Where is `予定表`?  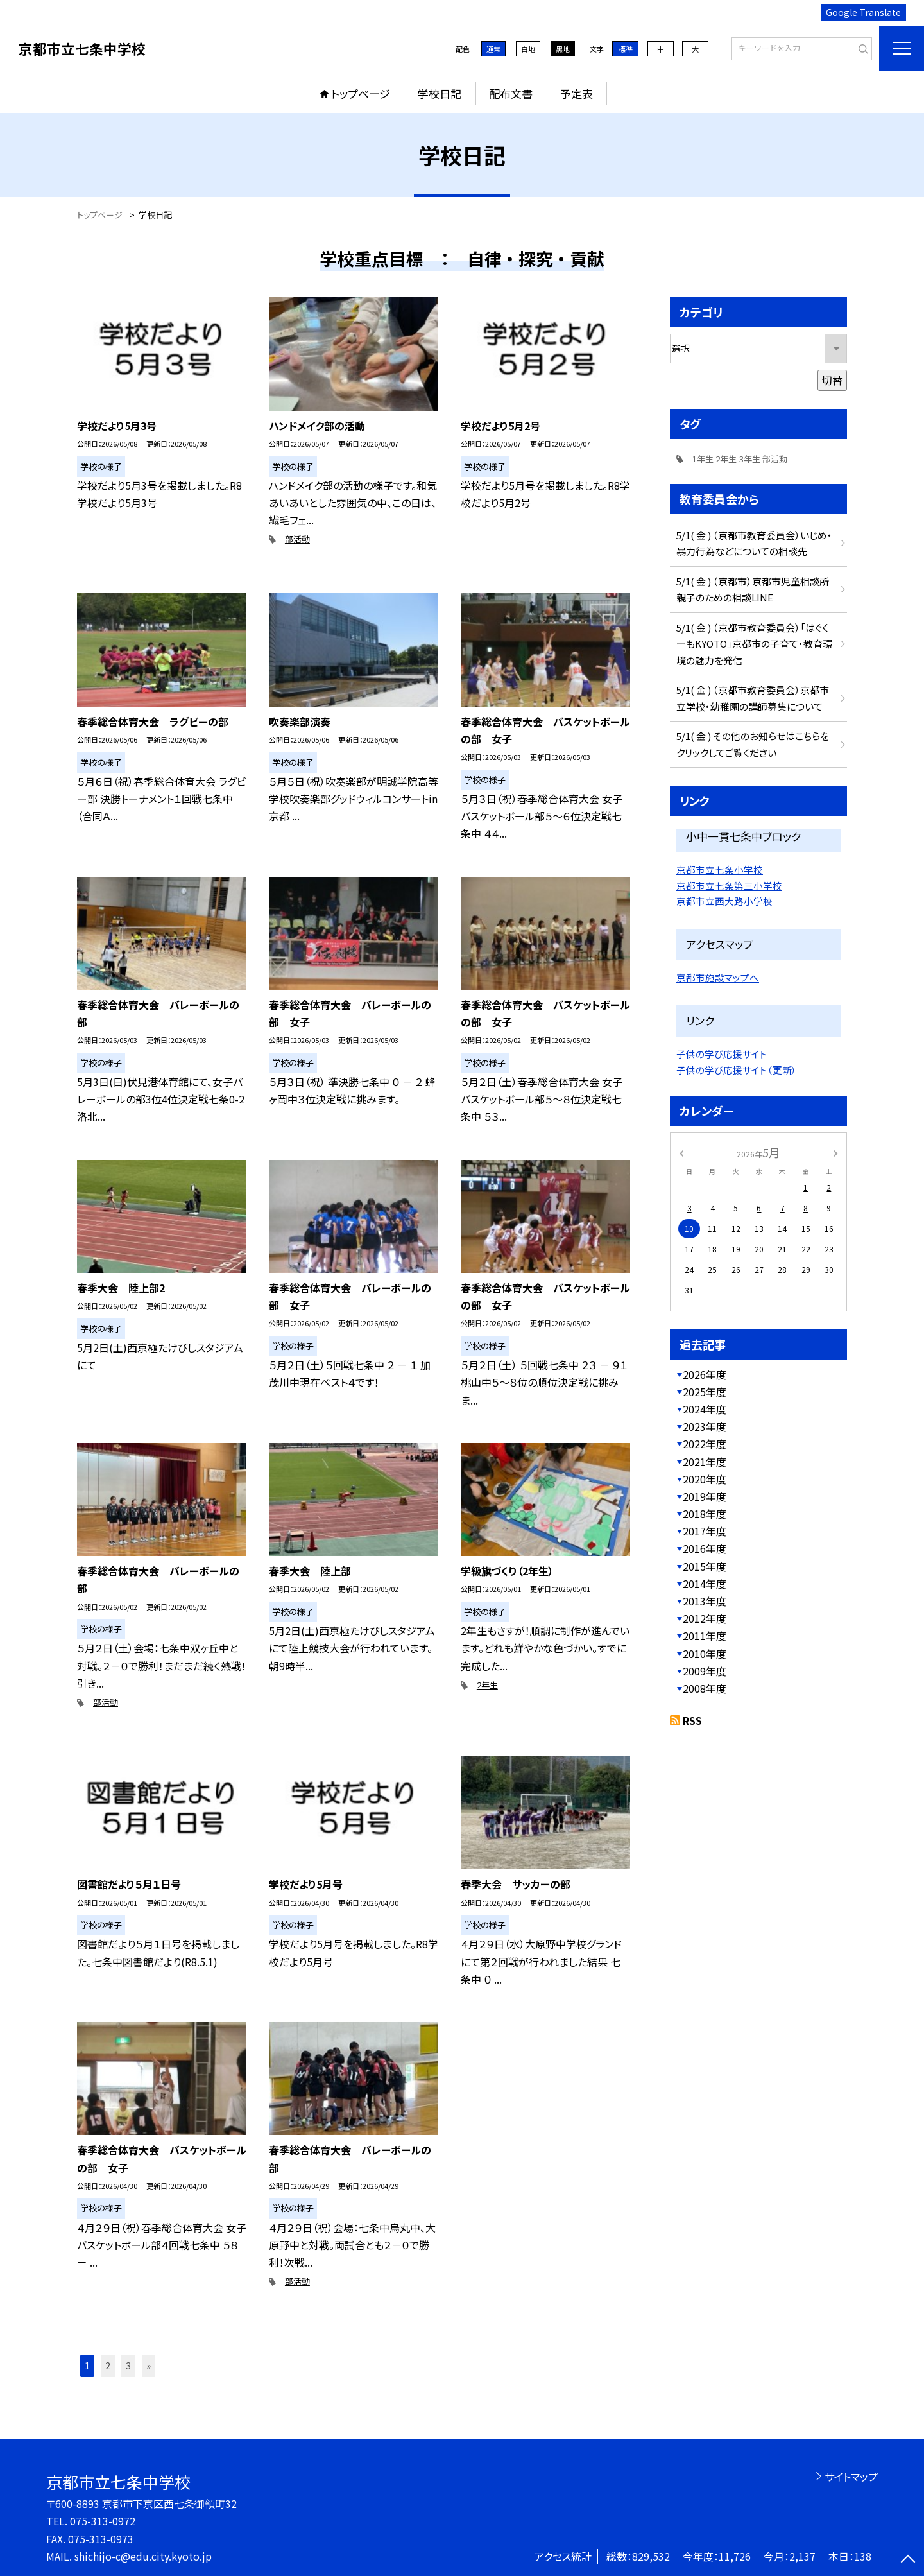 予定表 is located at coordinates (576, 93).